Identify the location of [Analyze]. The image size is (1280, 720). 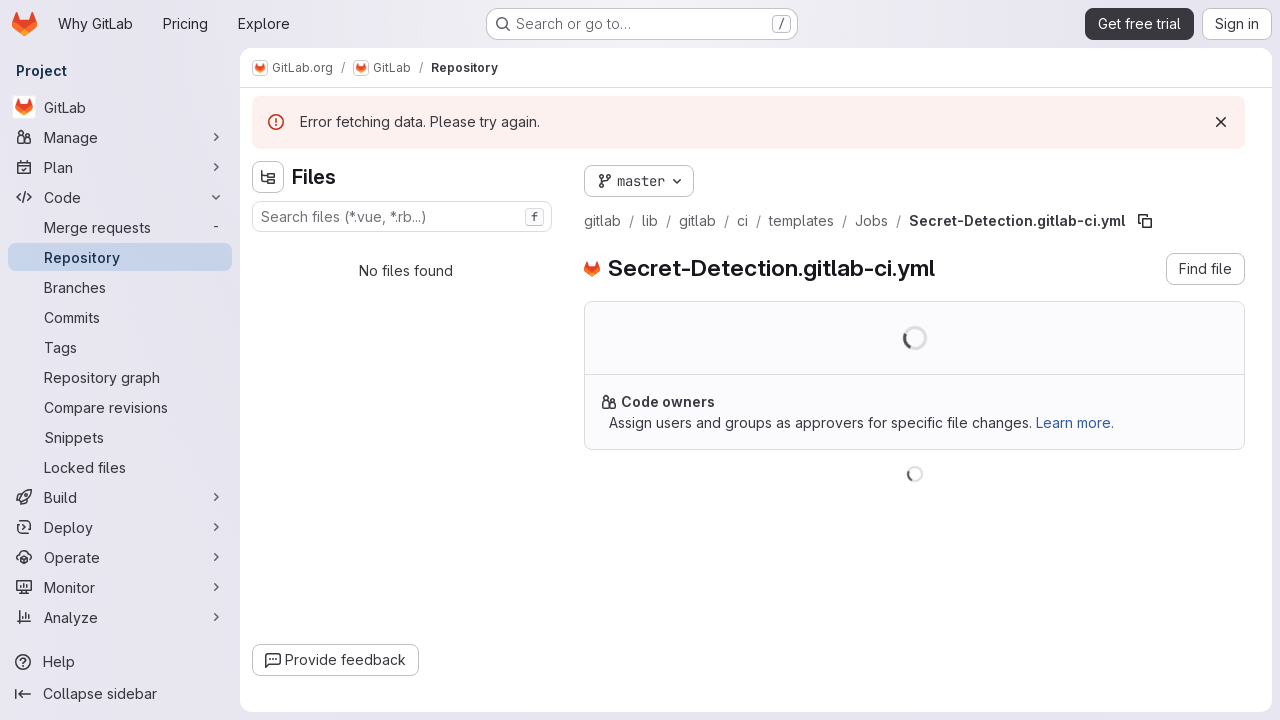
(120, 617).